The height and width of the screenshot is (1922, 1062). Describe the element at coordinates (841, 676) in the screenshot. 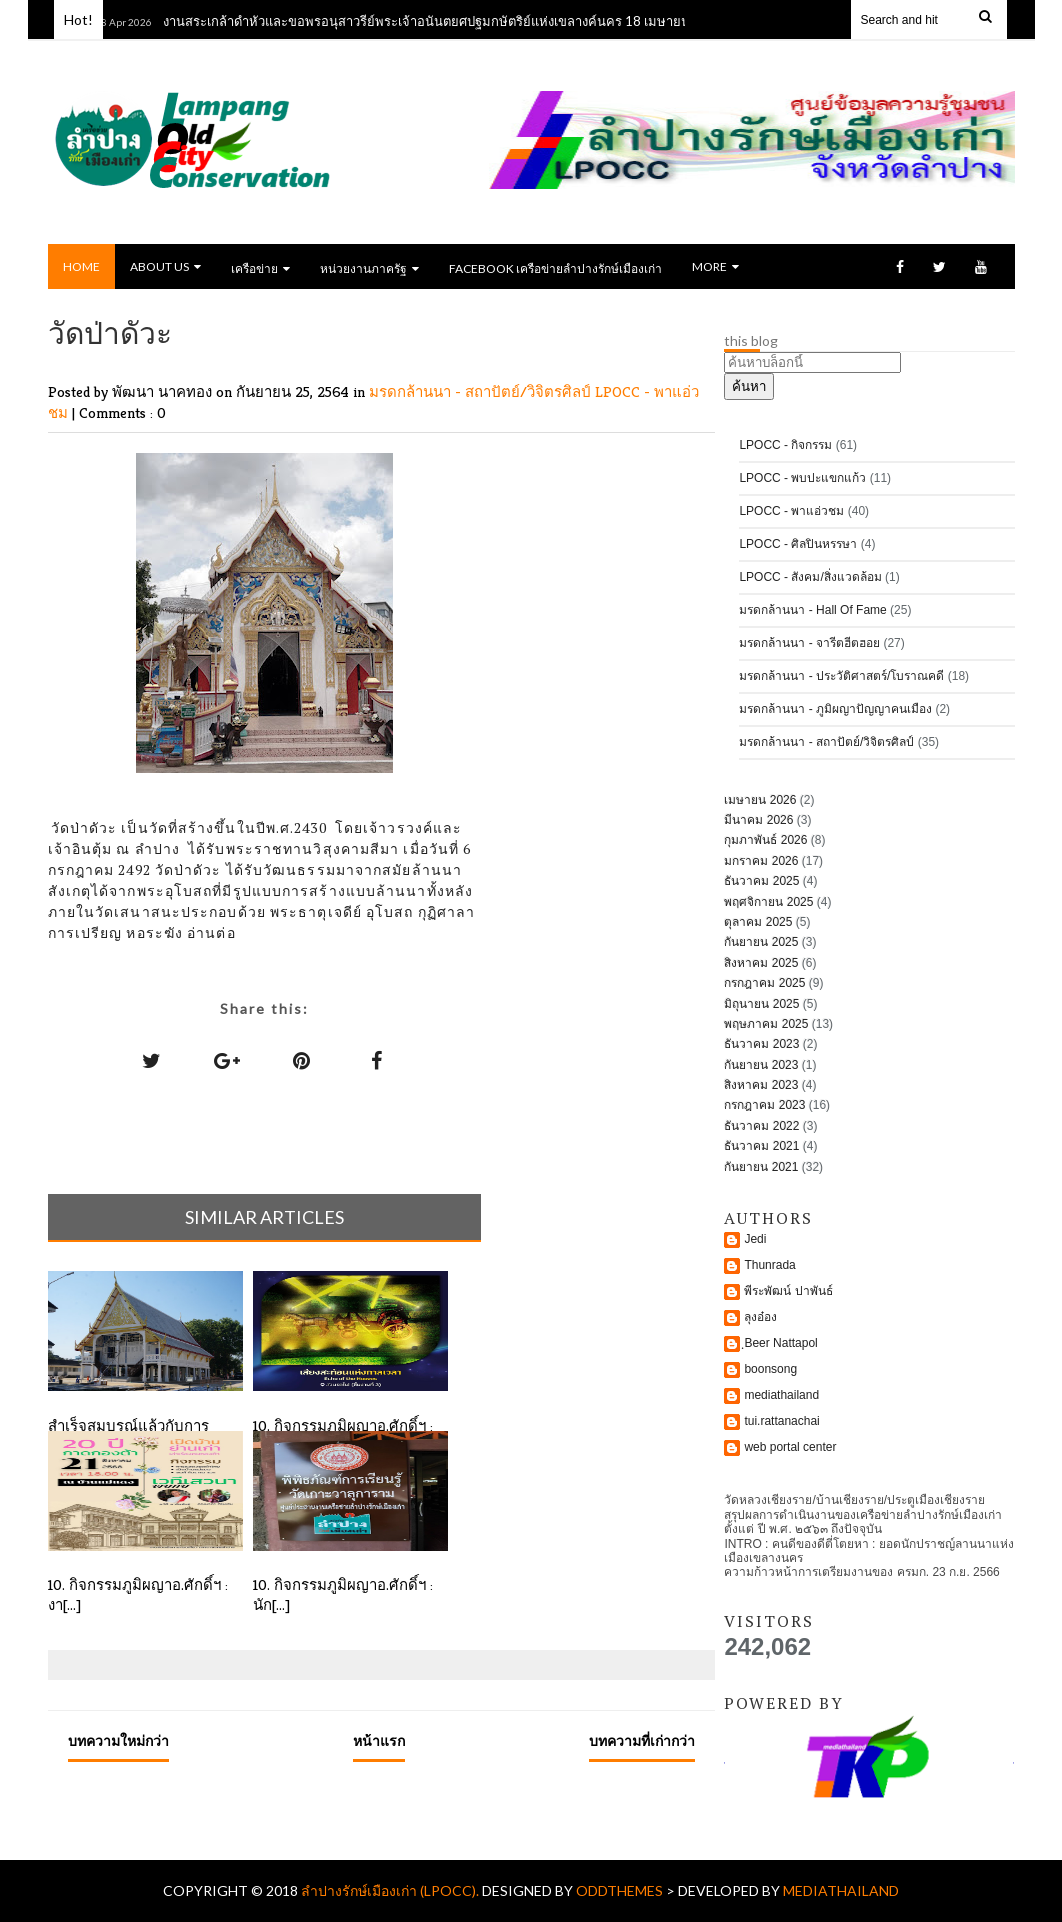

I see `มรดกล้านนา - ประวัติศาสตร์/โบราณคดี` at that location.